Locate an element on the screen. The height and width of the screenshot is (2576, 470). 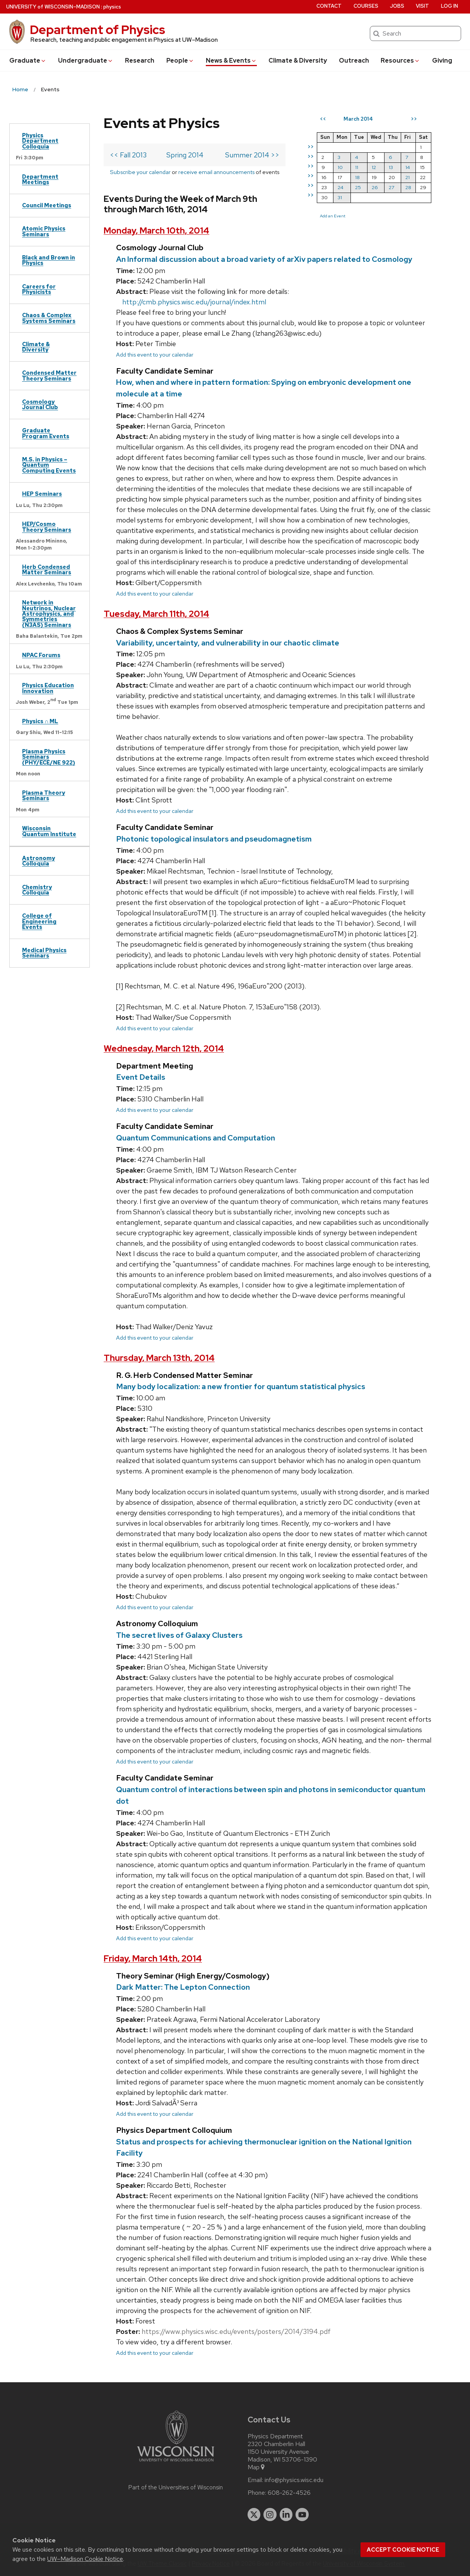
info@physics.wisc.edu is located at coordinates (294, 2480).